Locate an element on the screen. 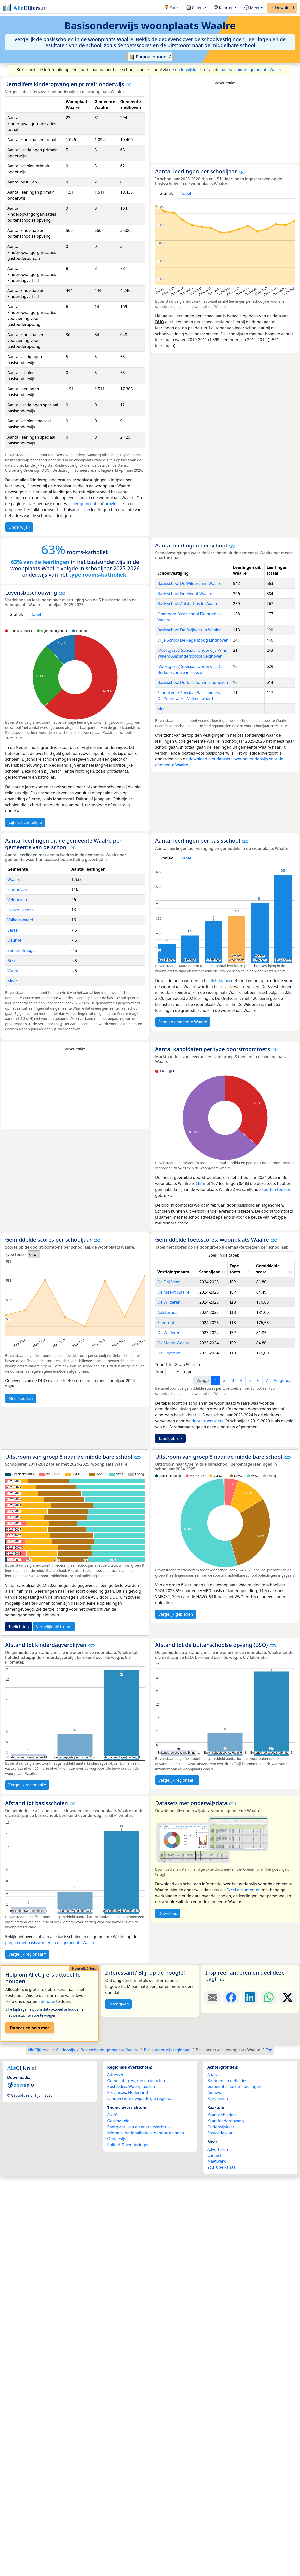 Image resolution: width=300 pixels, height=2576 pixels. [Deel deze pagina op Facebook.] is located at coordinates (231, 1997).